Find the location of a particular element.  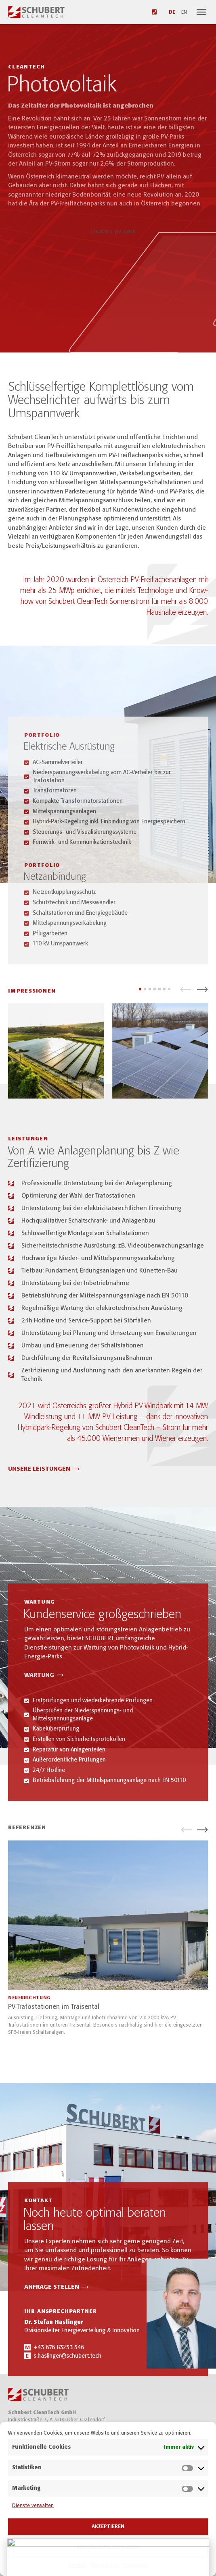

[button] is located at coordinates (185, 1002).